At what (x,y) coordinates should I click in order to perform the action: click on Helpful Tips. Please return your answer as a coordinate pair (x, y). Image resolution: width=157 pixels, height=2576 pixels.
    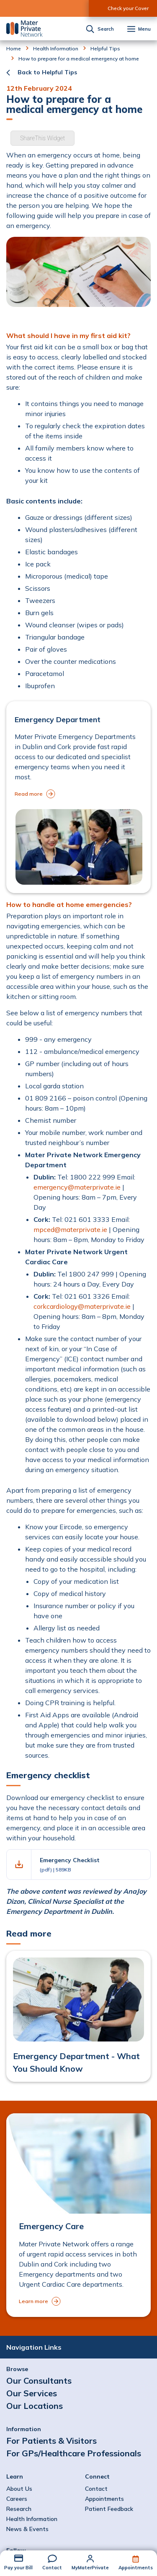
    Looking at the image, I should click on (105, 49).